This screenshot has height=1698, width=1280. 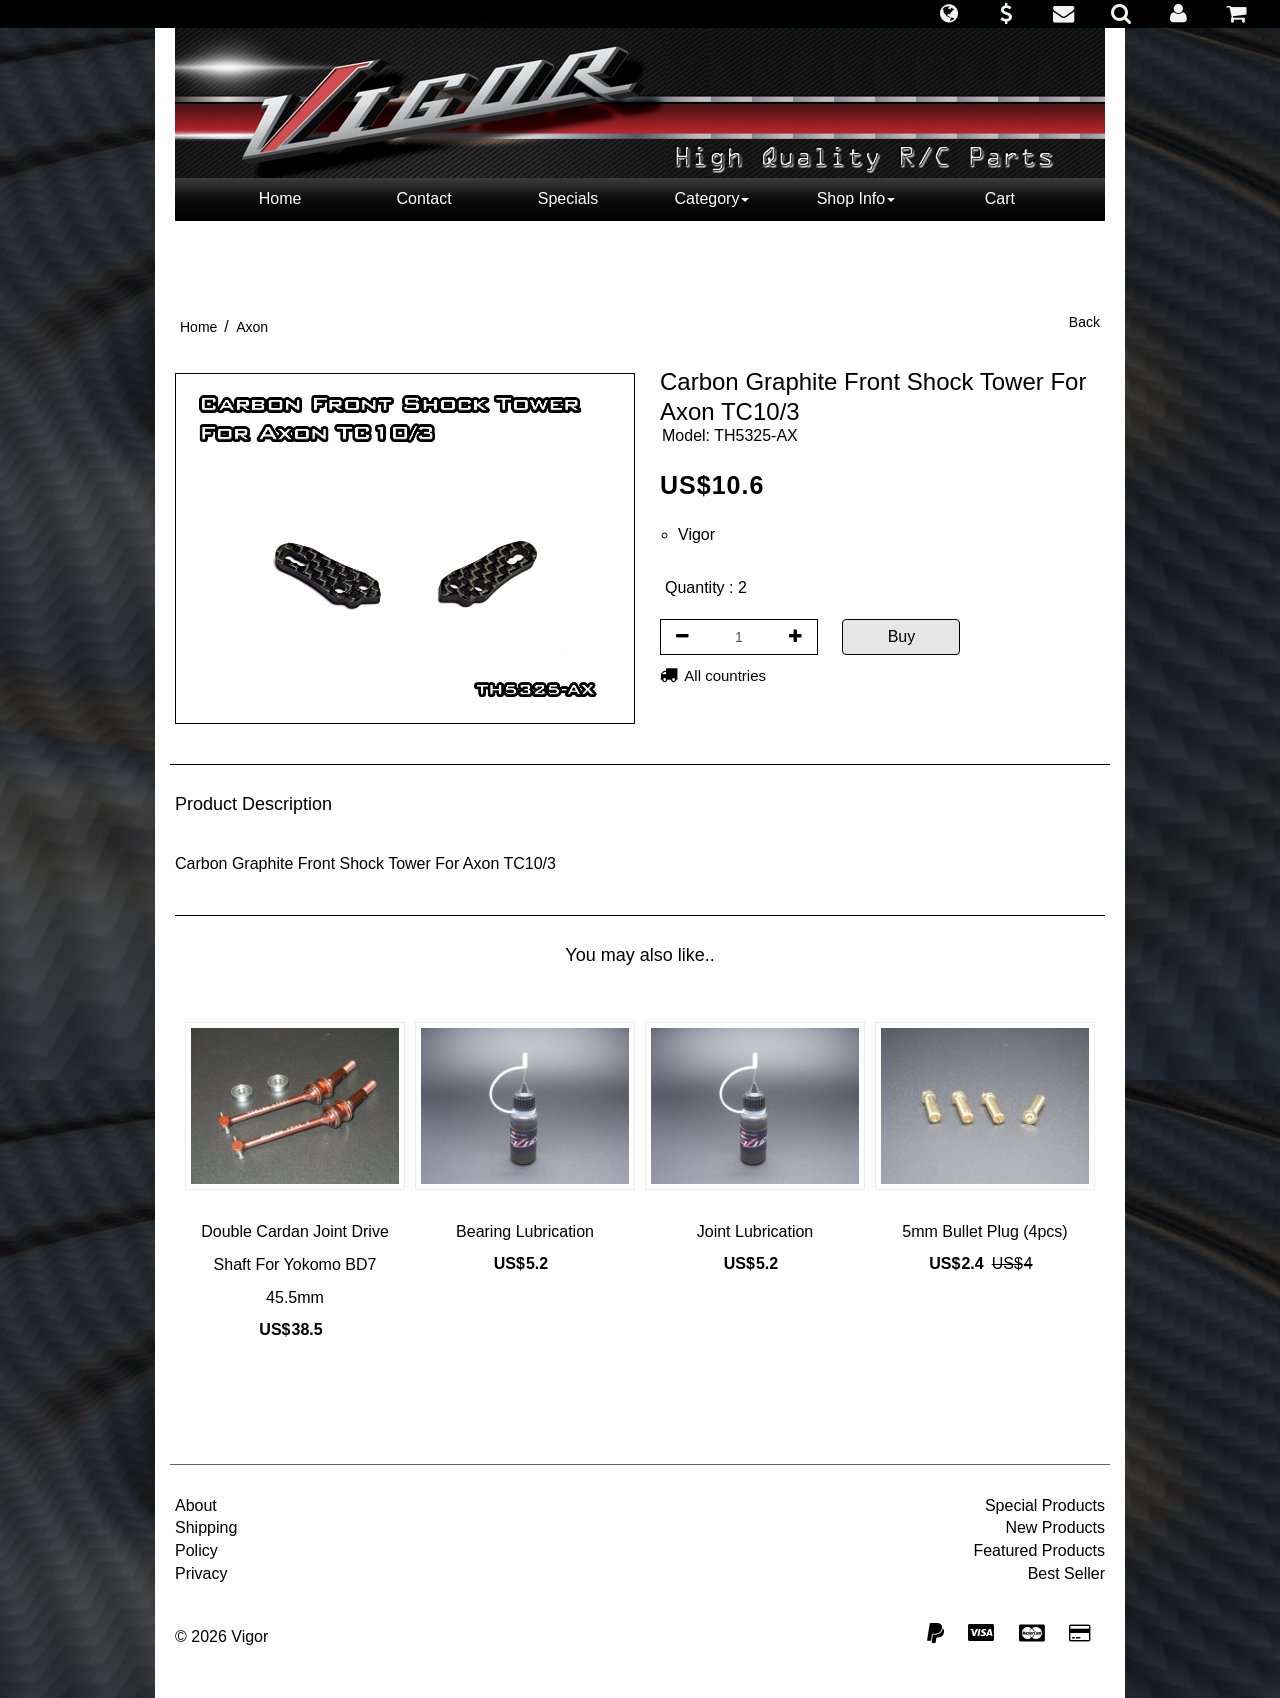 What do you see at coordinates (1039, 1550) in the screenshot?
I see `Featured Products` at bounding box center [1039, 1550].